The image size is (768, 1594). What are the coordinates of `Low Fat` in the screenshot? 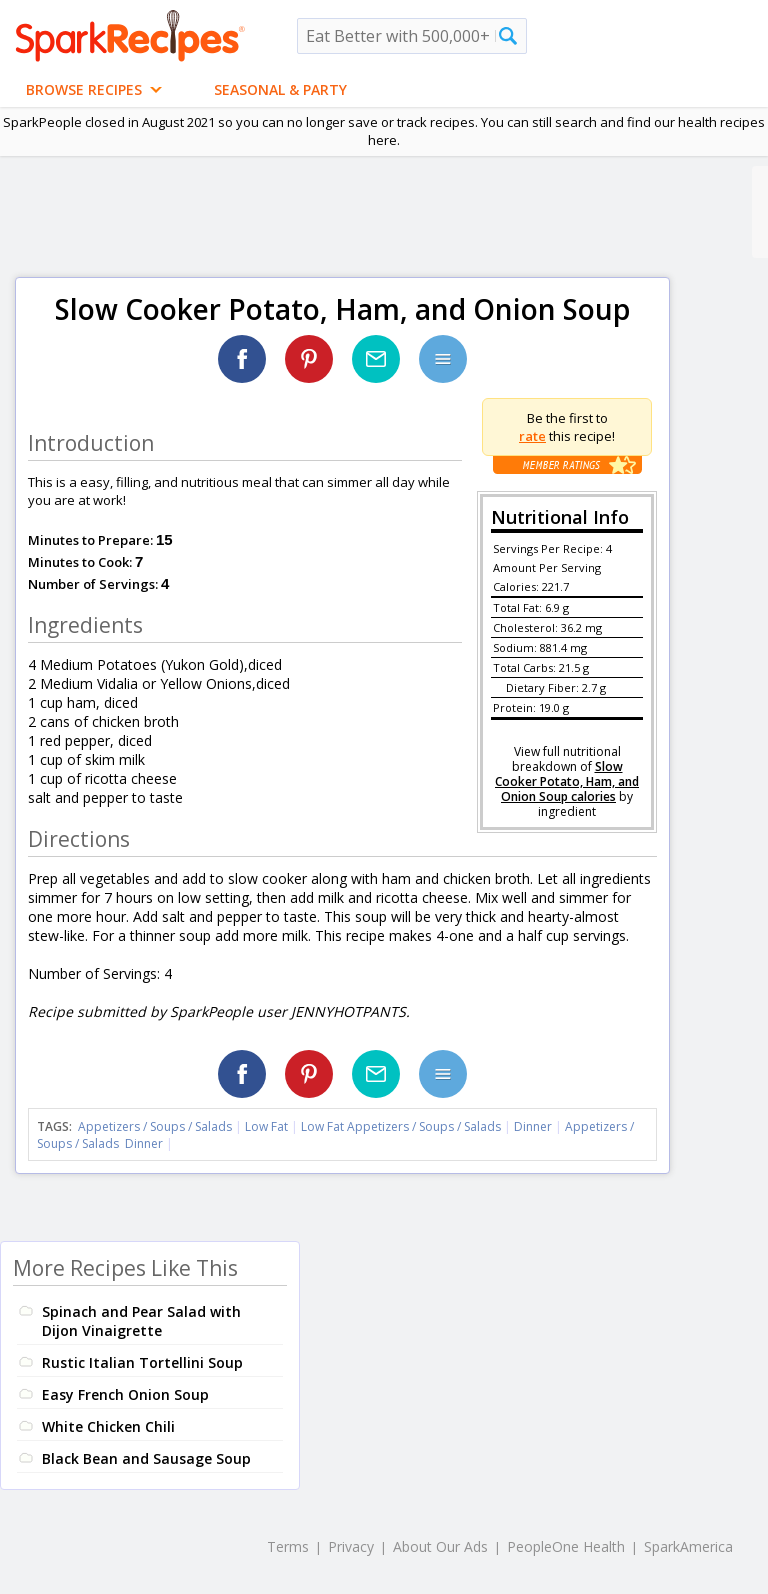 It's located at (266, 1126).